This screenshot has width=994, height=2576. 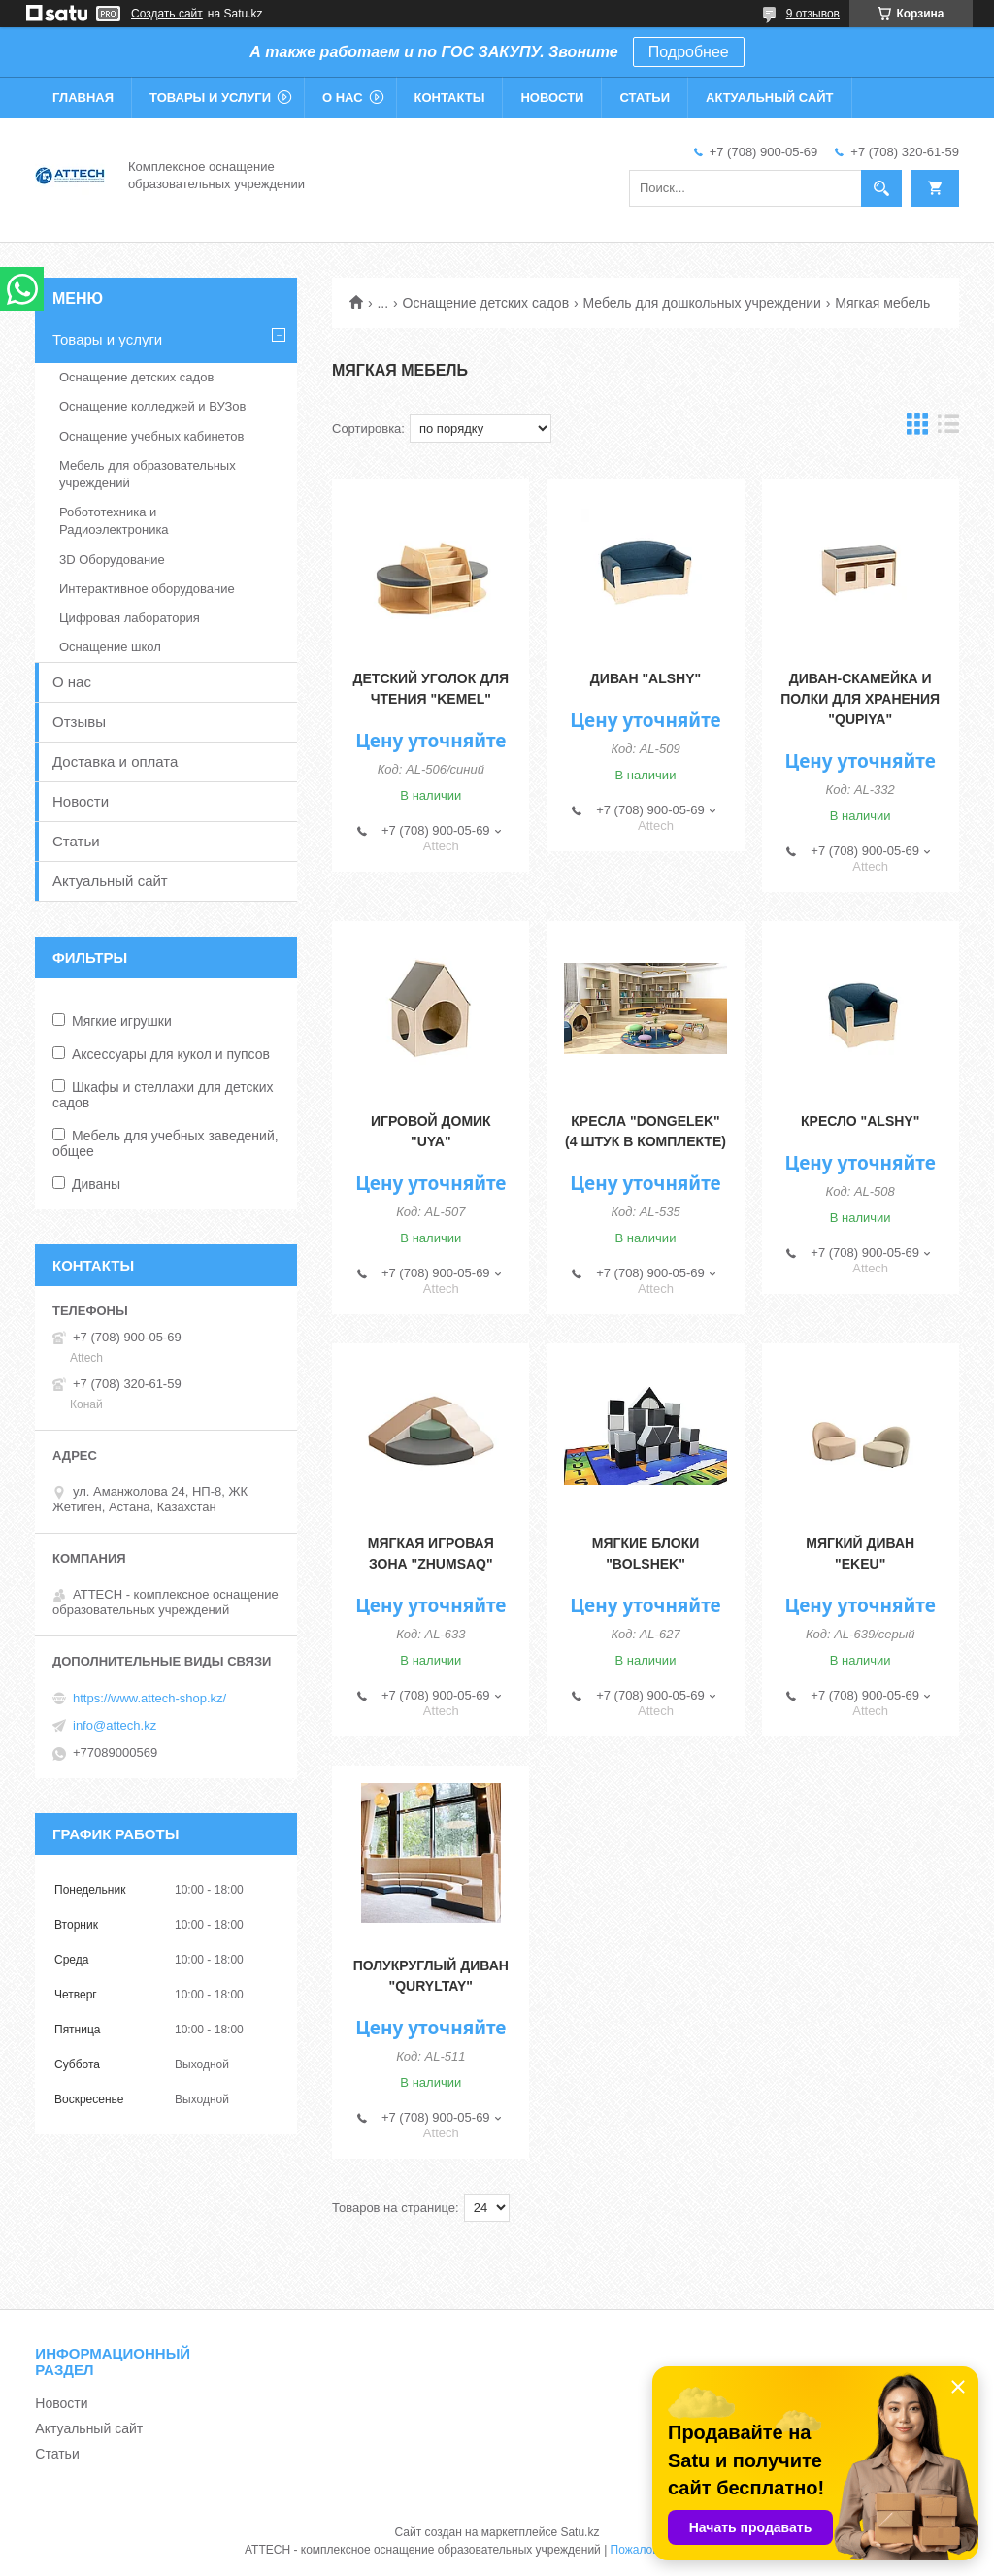 I want to click on Мебель для образовательных учреждений, so click(x=147, y=474).